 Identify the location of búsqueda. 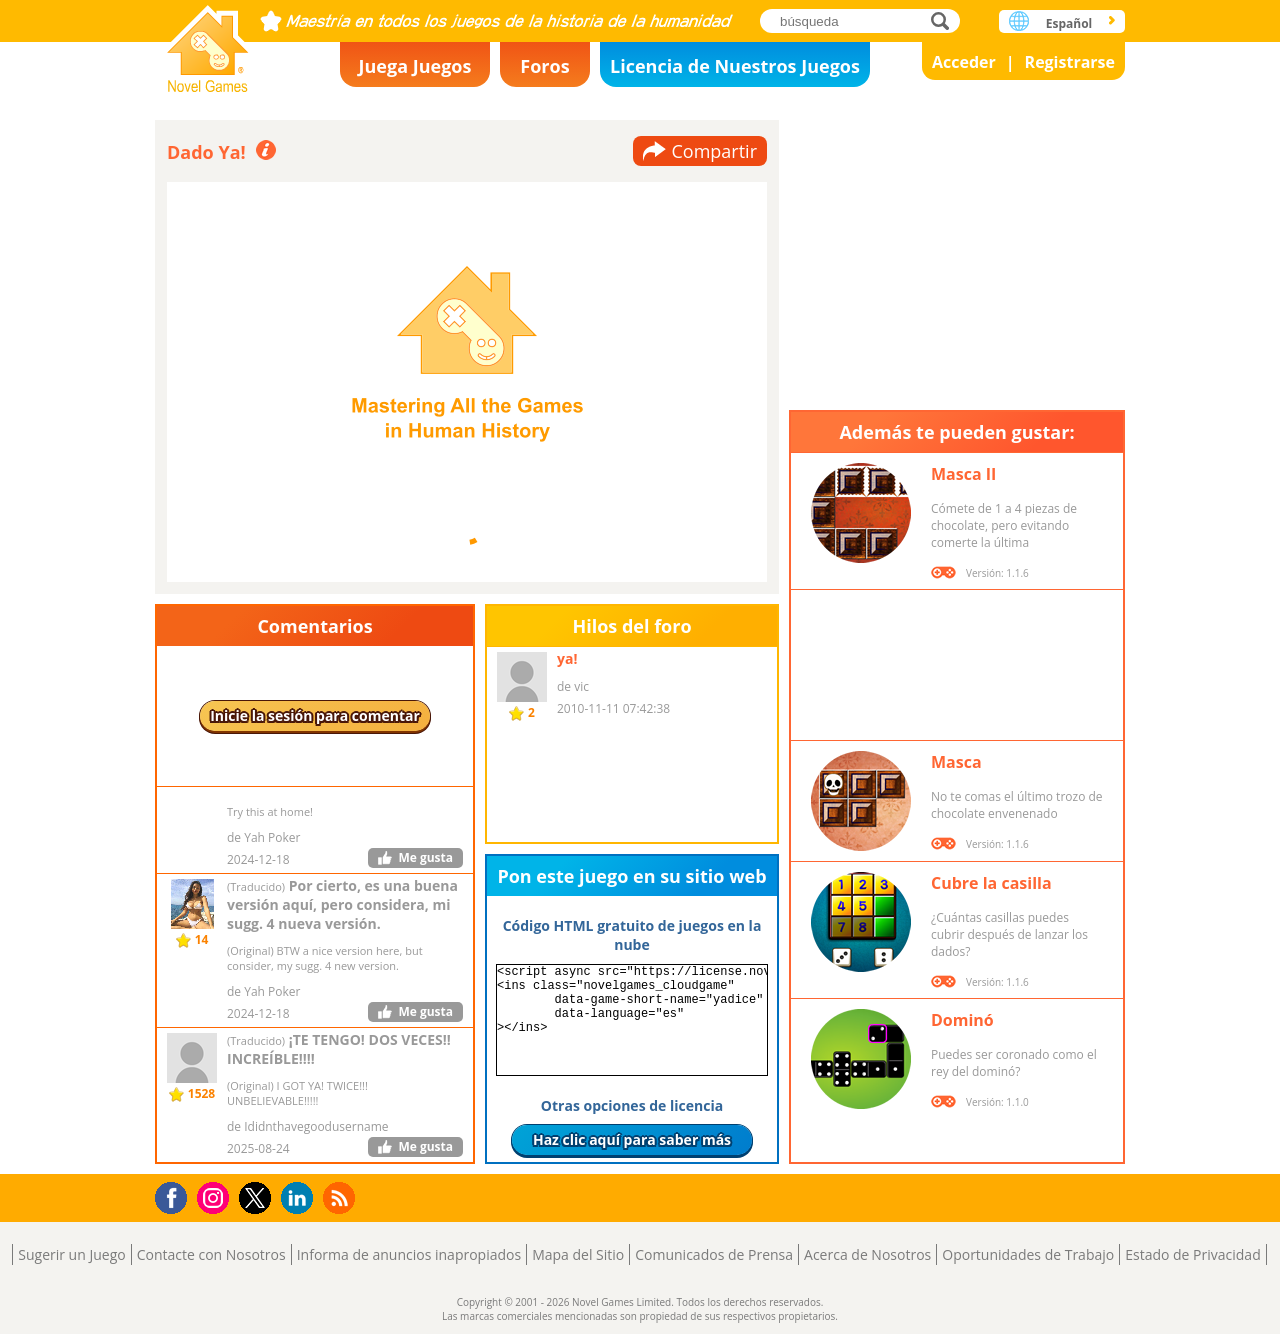
(945, 20).